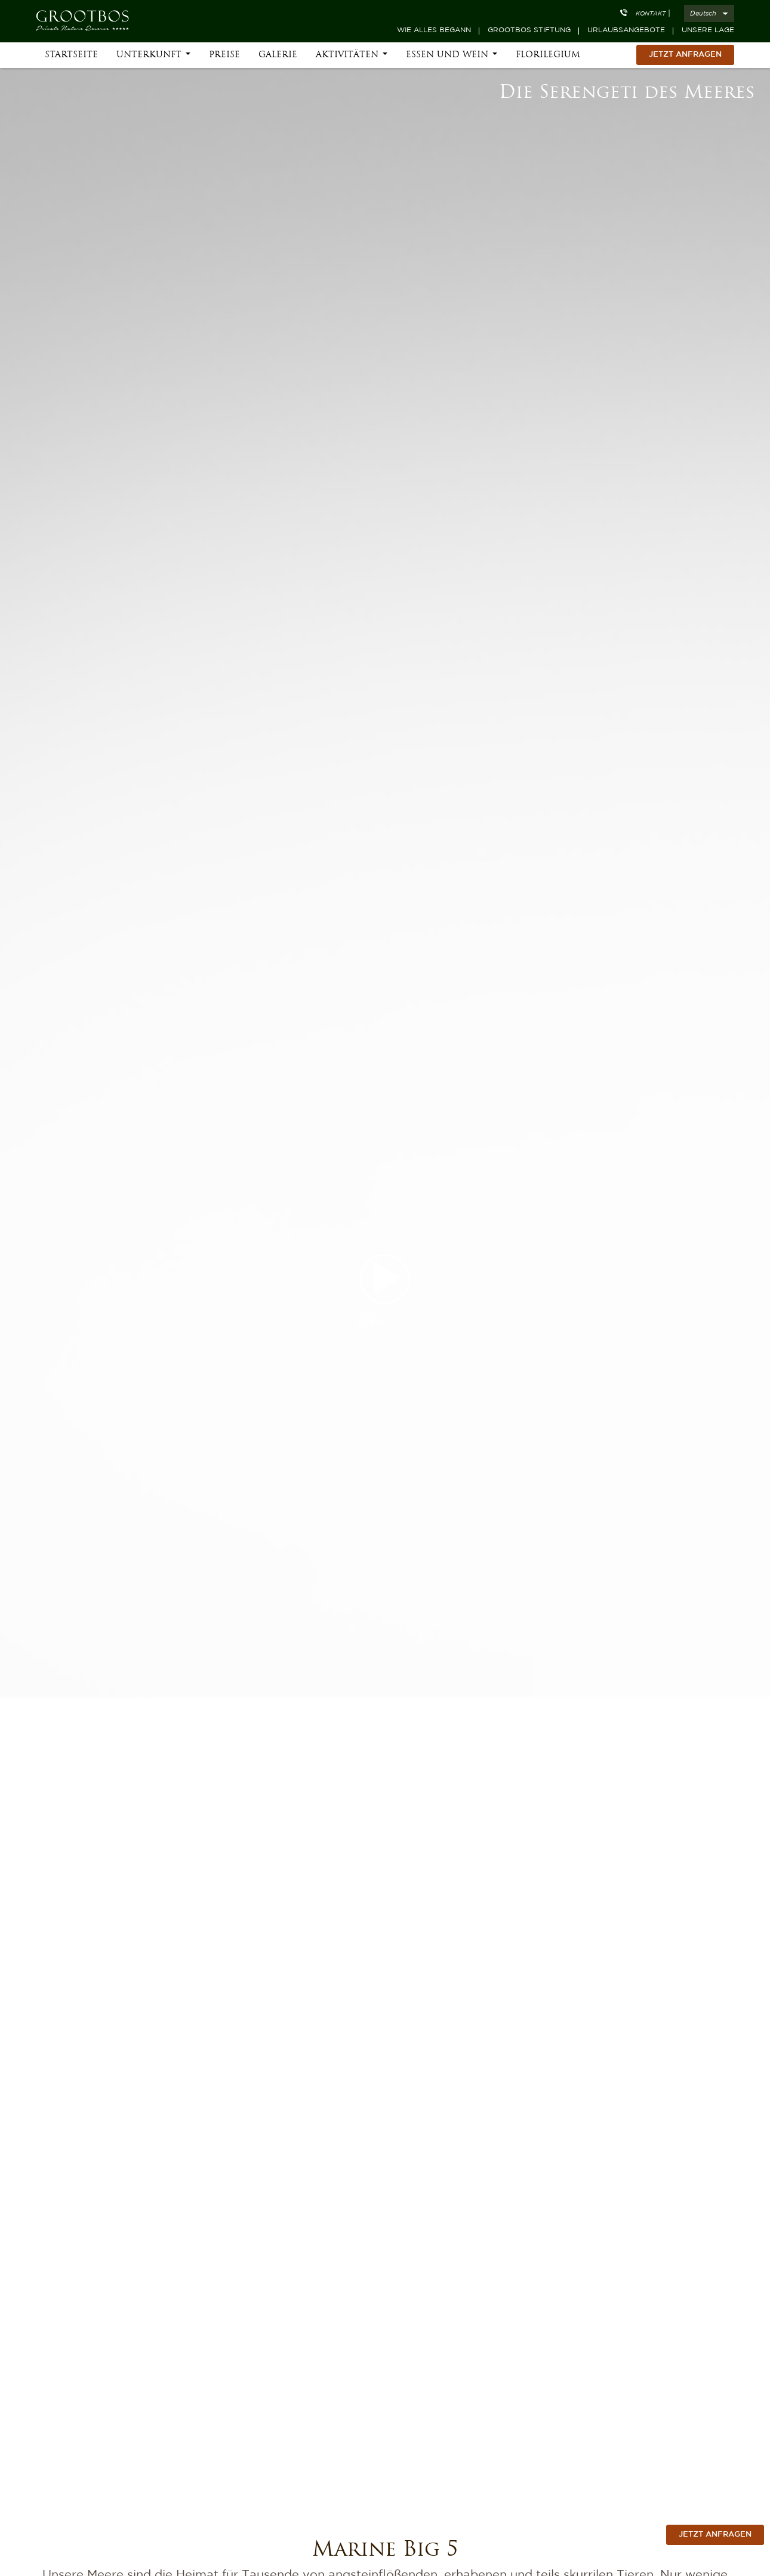 This screenshot has height=2576, width=770. What do you see at coordinates (715, 2534) in the screenshot?
I see `jetzt anfragen` at bounding box center [715, 2534].